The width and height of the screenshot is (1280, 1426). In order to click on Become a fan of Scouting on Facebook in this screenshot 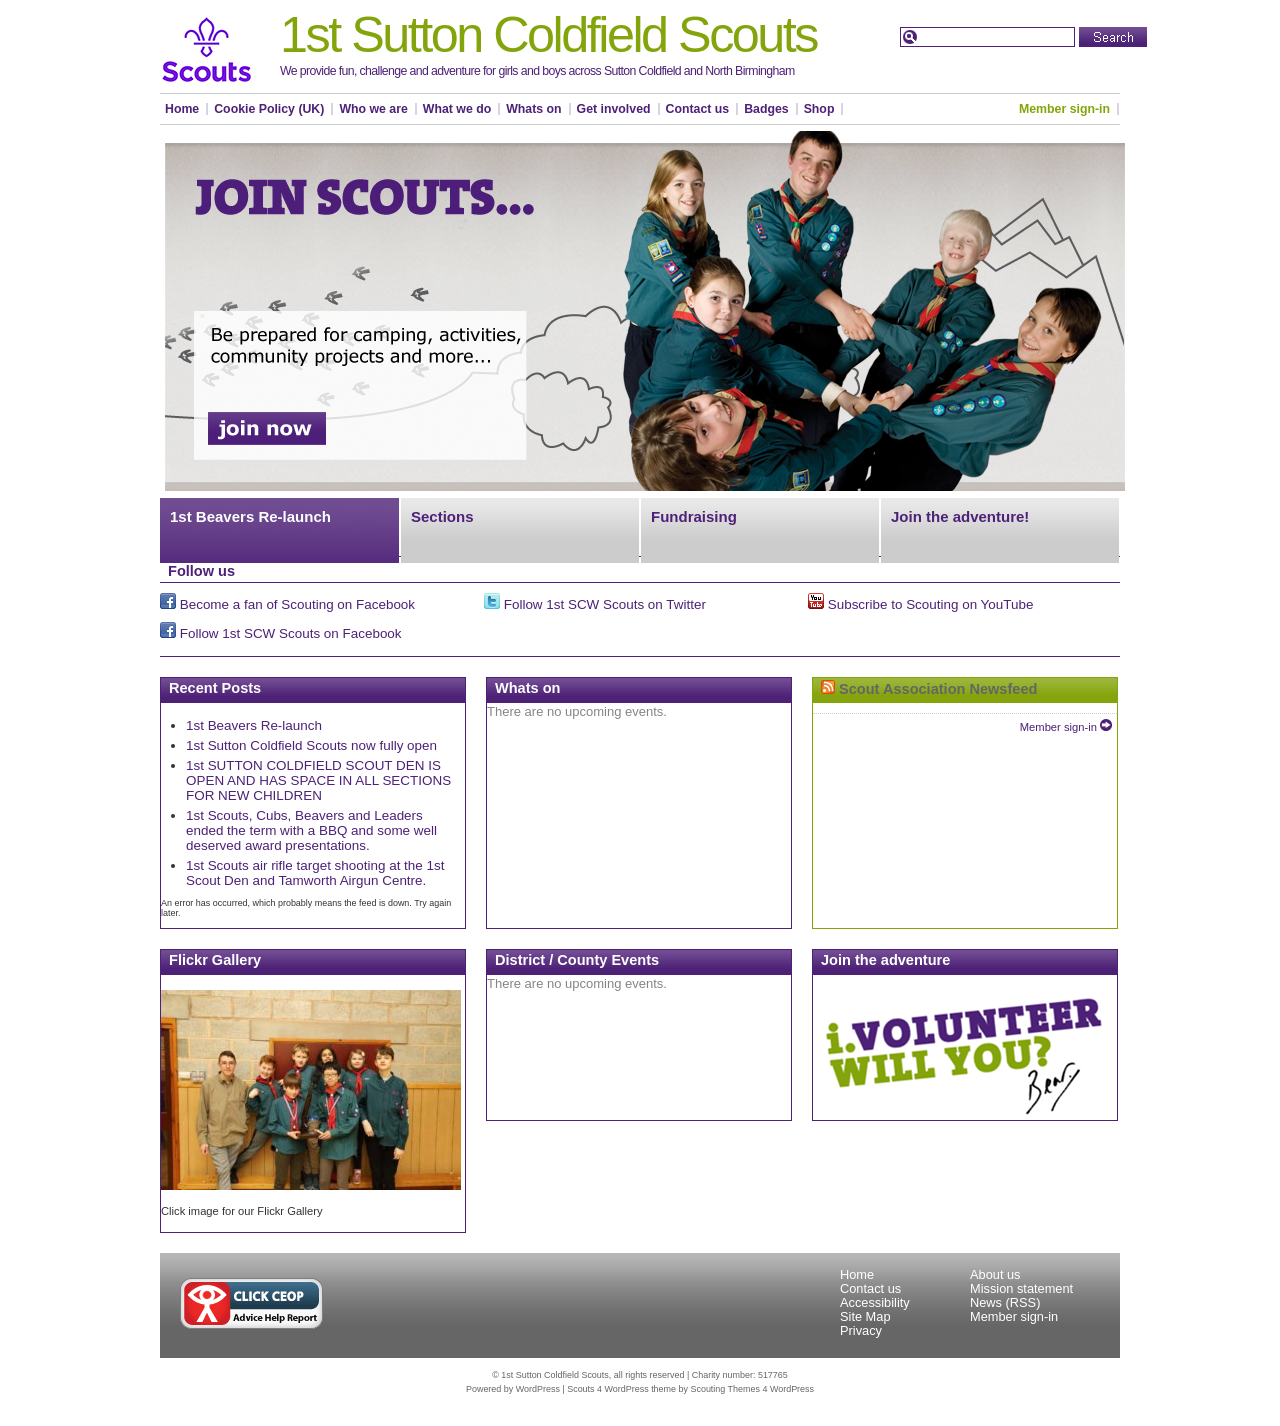, I will do `click(287, 604)`.